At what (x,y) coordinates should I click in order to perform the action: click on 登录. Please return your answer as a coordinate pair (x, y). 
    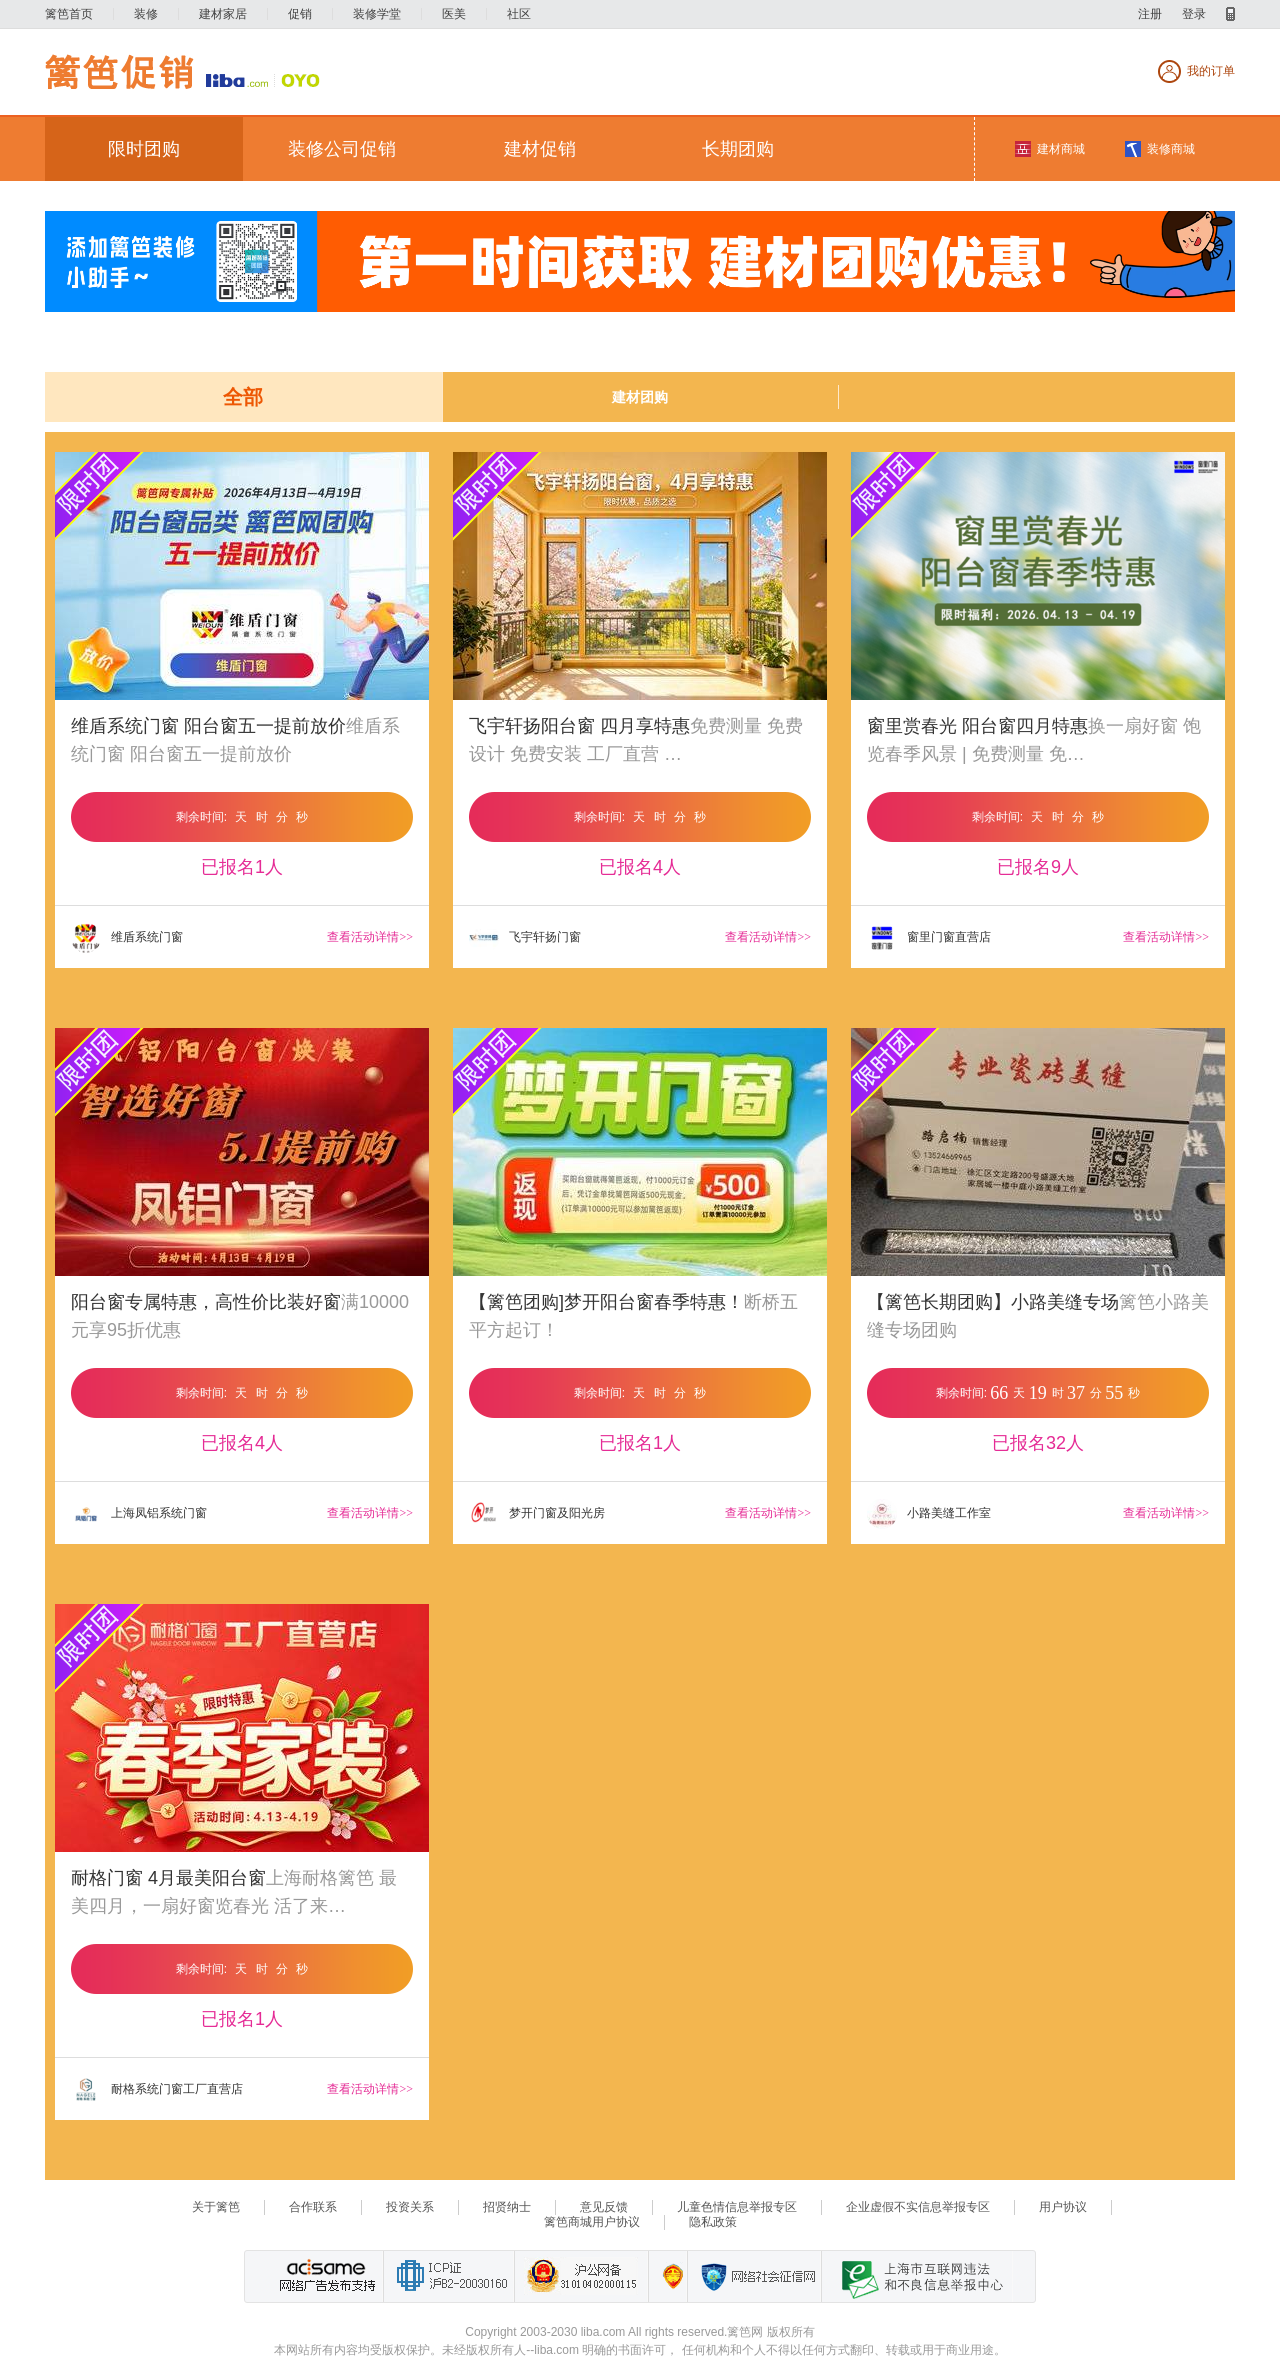
    Looking at the image, I should click on (1194, 14).